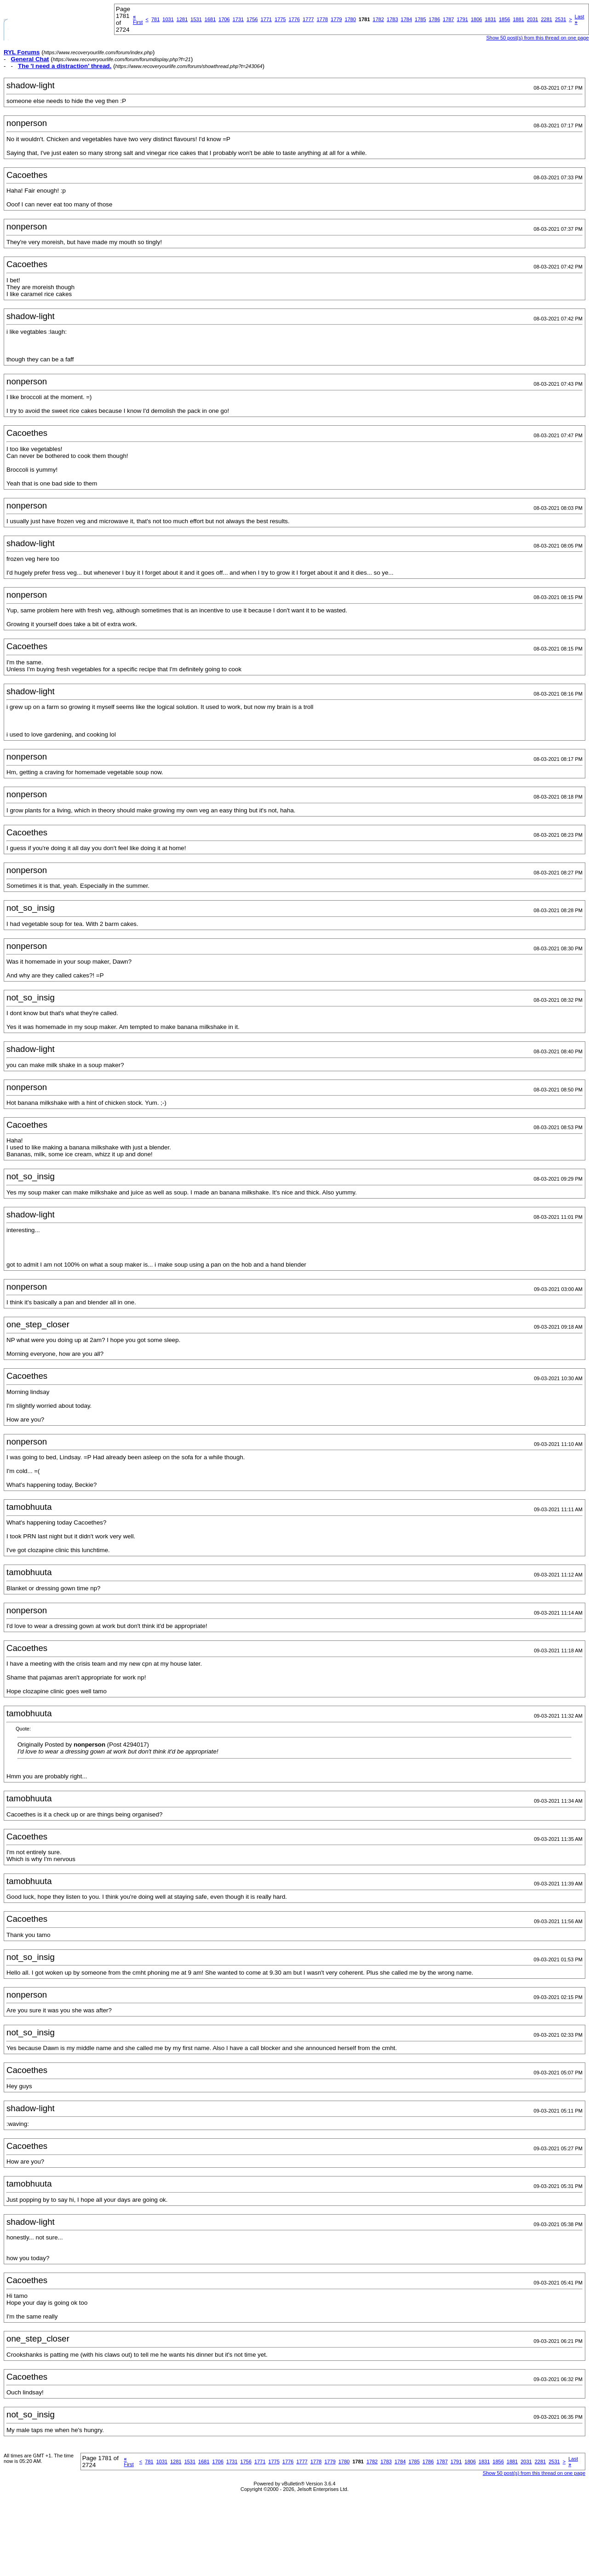 The height and width of the screenshot is (2576, 589). Describe the element at coordinates (280, 19) in the screenshot. I see `1775` at that location.